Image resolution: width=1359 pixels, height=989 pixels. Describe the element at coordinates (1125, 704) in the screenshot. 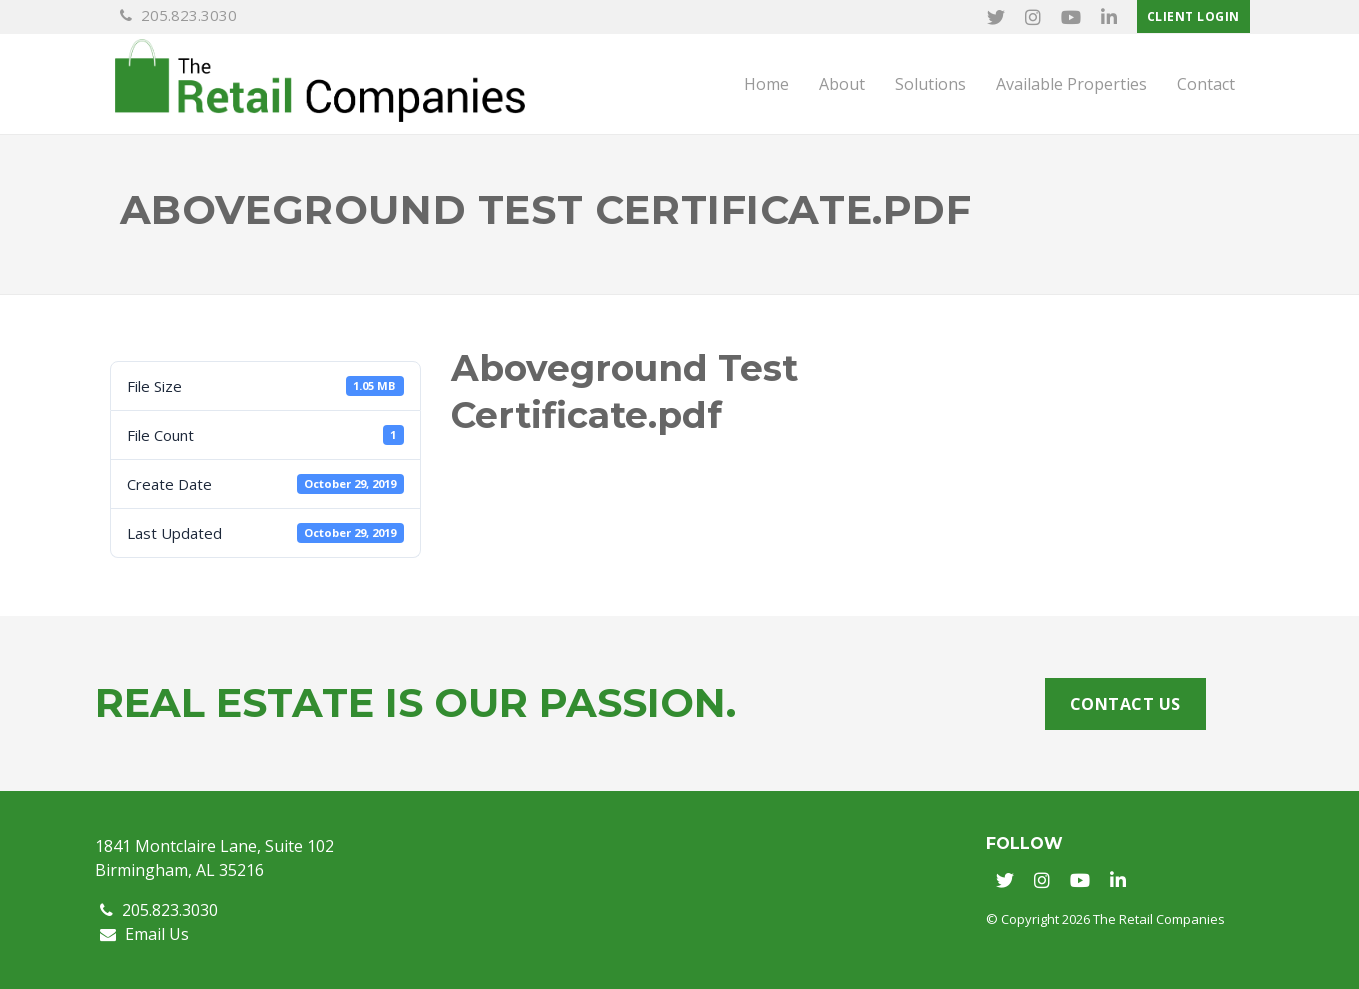

I see `Contact Us` at that location.